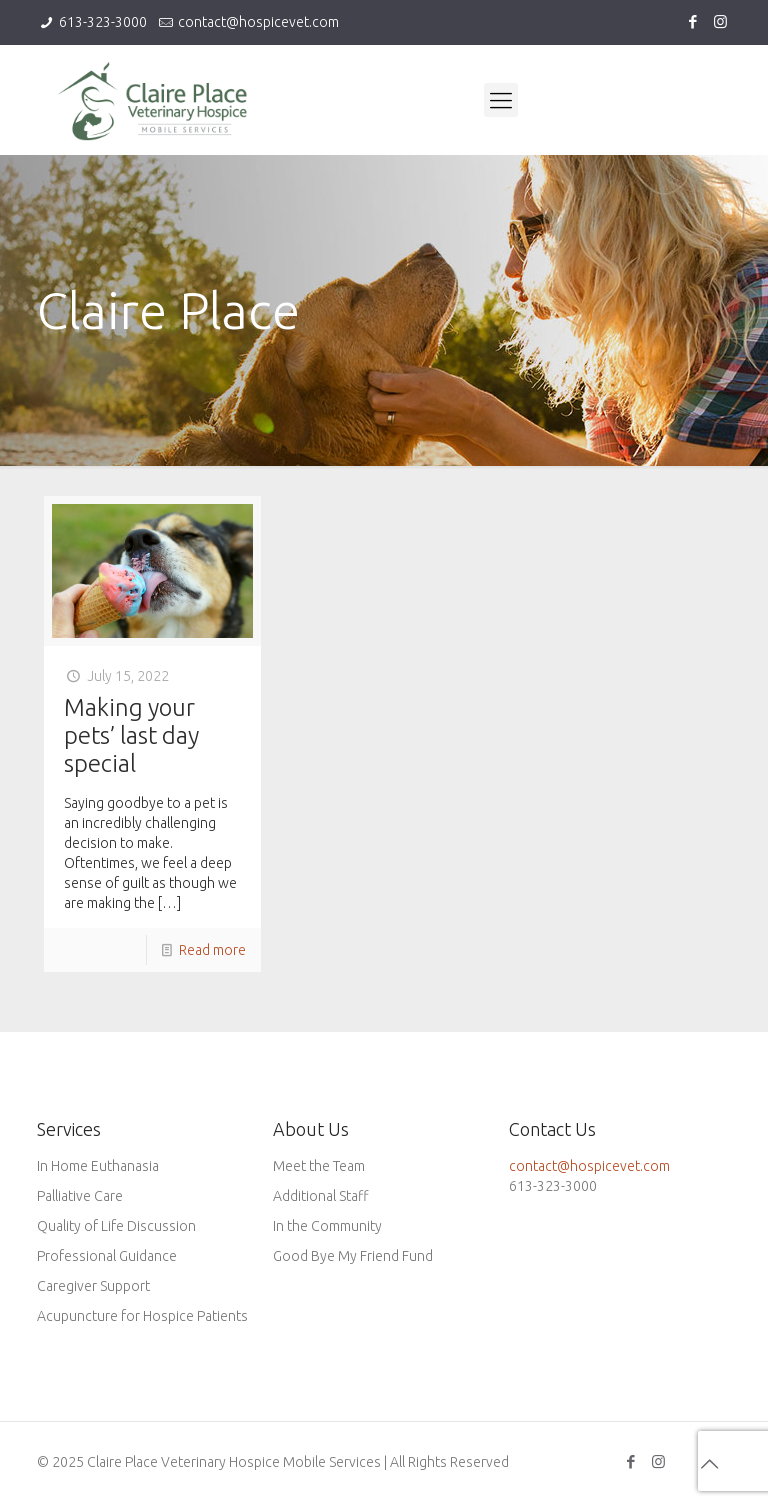 The image size is (768, 1505). I want to click on In the Community, so click(327, 1226).